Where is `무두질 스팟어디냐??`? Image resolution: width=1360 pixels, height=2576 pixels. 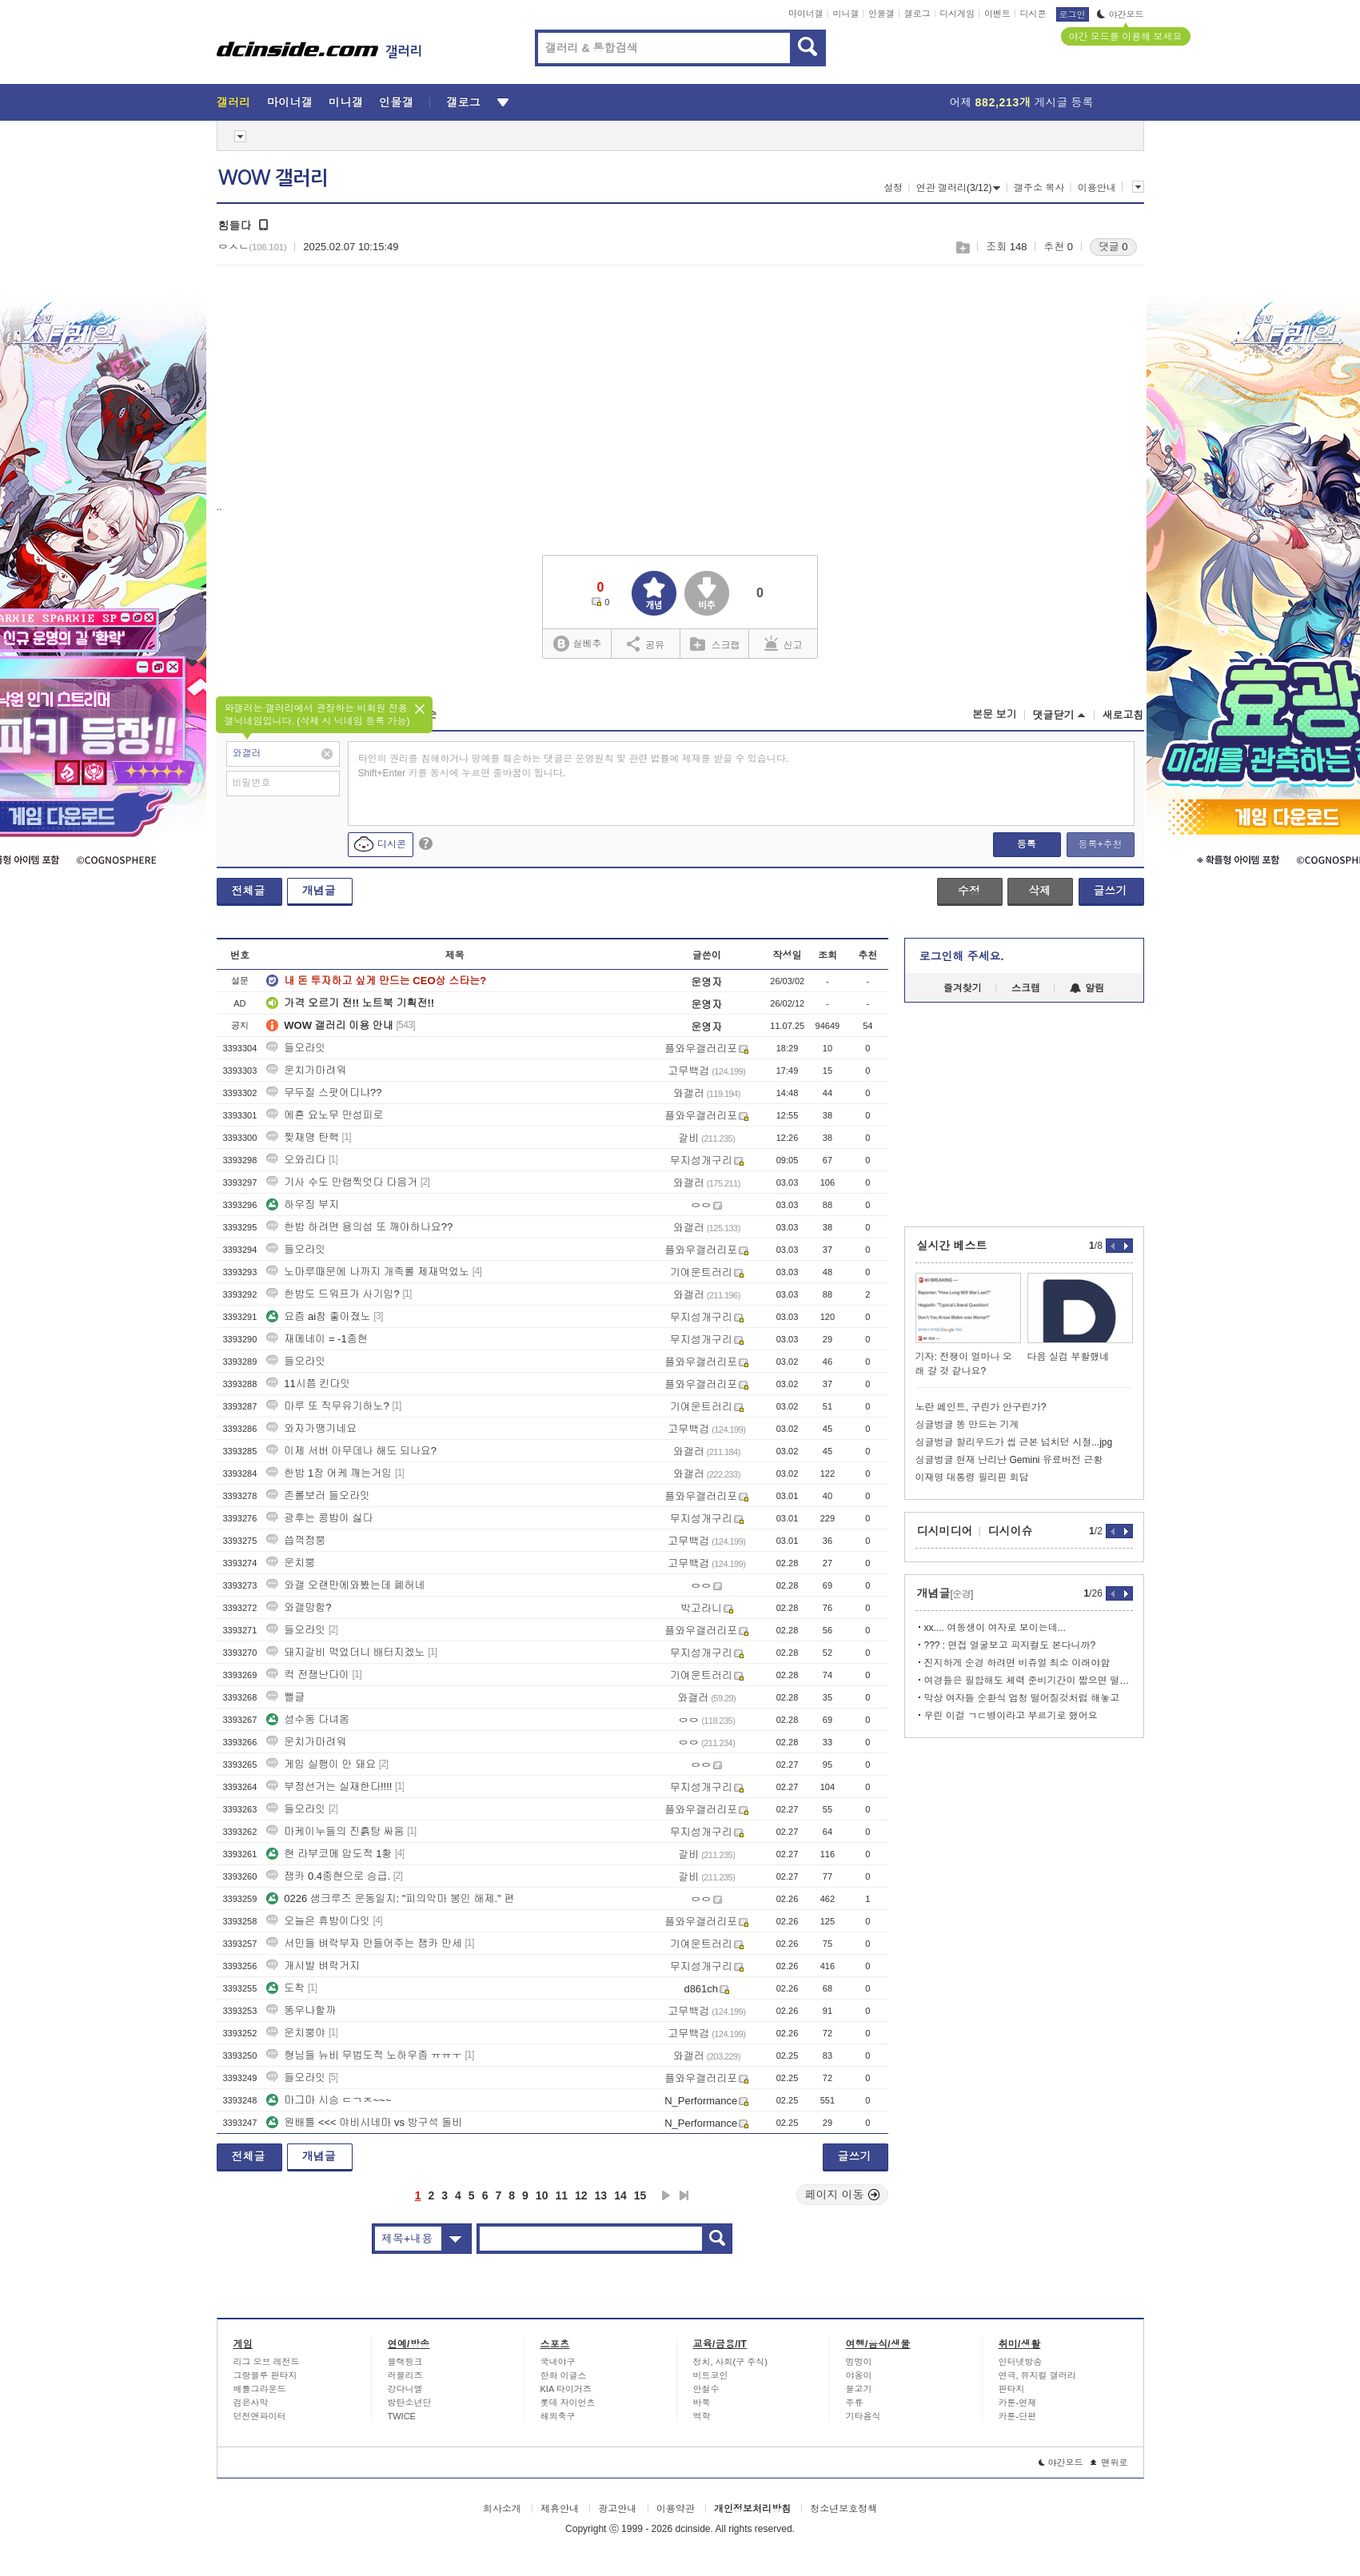 무두질 스팟어디냐?? is located at coordinates (323, 1093).